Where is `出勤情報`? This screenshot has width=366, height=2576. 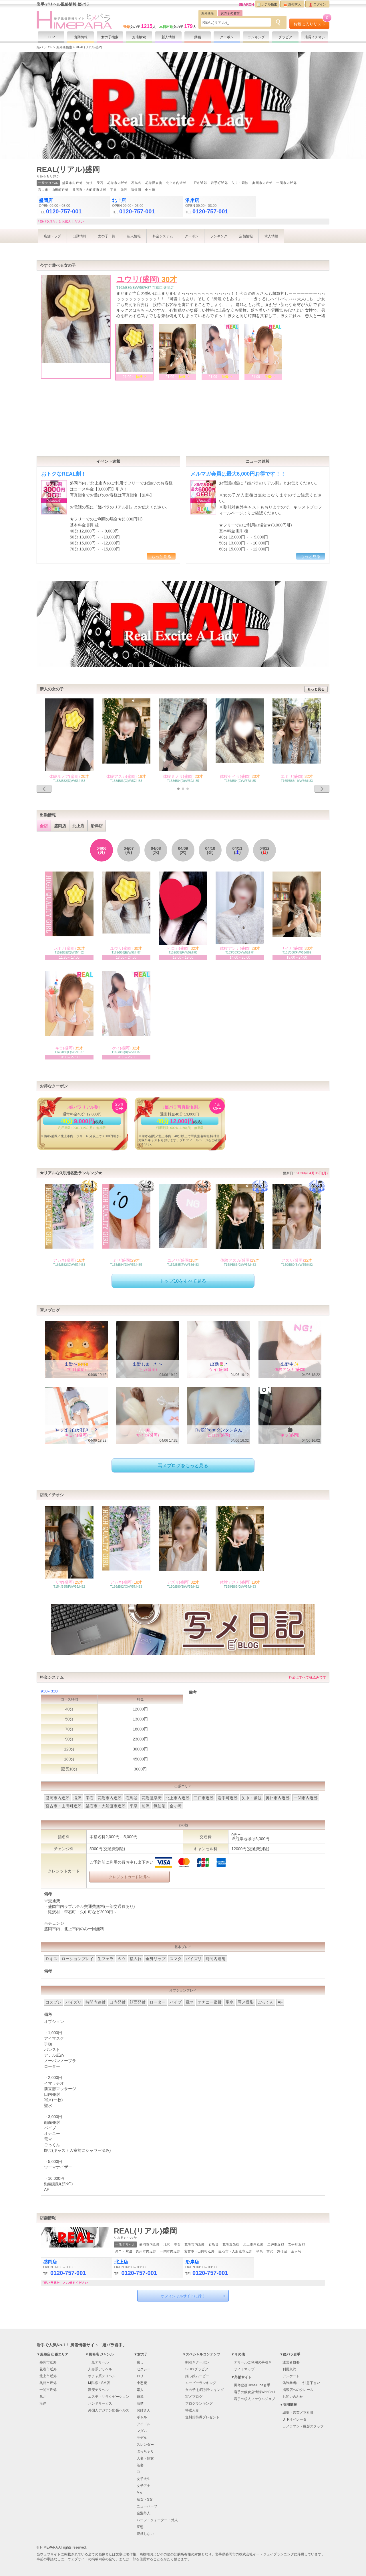 出勤情報 is located at coordinates (80, 37).